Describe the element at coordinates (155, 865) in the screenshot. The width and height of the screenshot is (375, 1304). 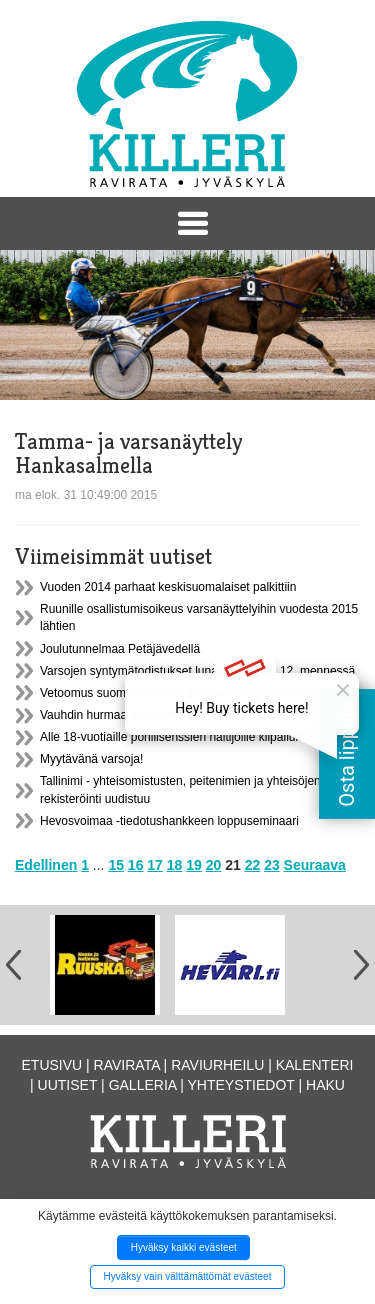
I see `17` at that location.